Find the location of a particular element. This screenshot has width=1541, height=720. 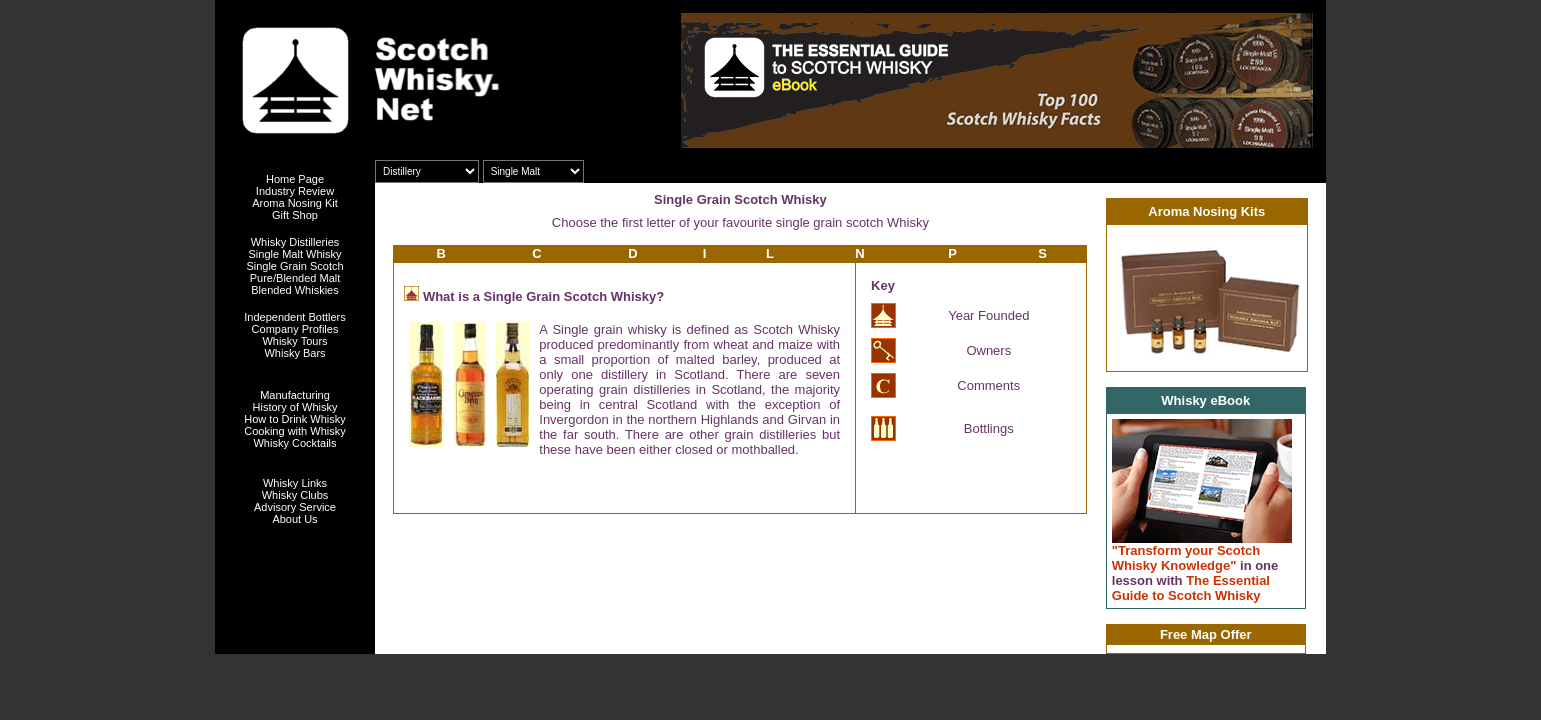

Cooking with Whisky is located at coordinates (294, 431).